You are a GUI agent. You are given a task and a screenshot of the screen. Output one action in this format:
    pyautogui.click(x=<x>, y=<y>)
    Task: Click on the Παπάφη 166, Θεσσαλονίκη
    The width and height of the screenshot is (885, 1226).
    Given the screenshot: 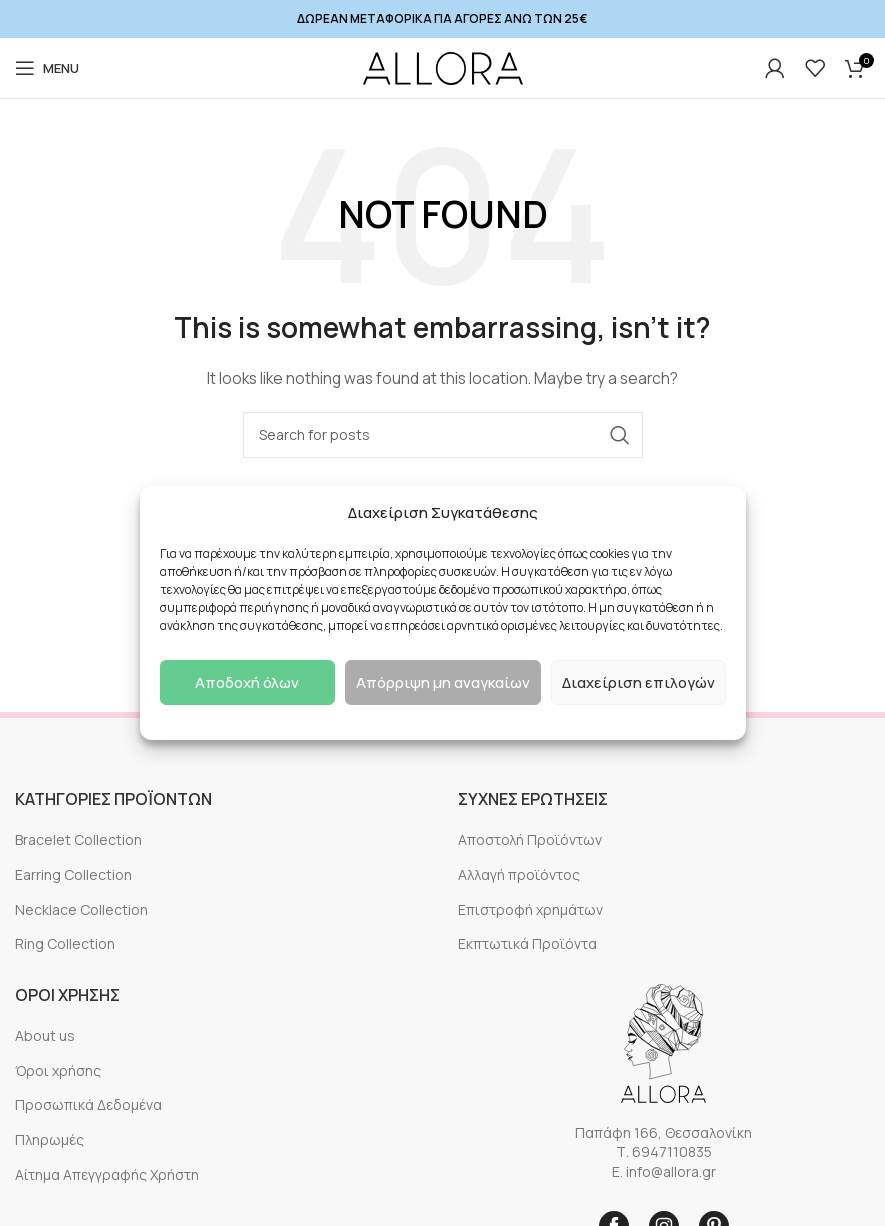 What is the action you would take?
    pyautogui.click(x=663, y=1132)
    